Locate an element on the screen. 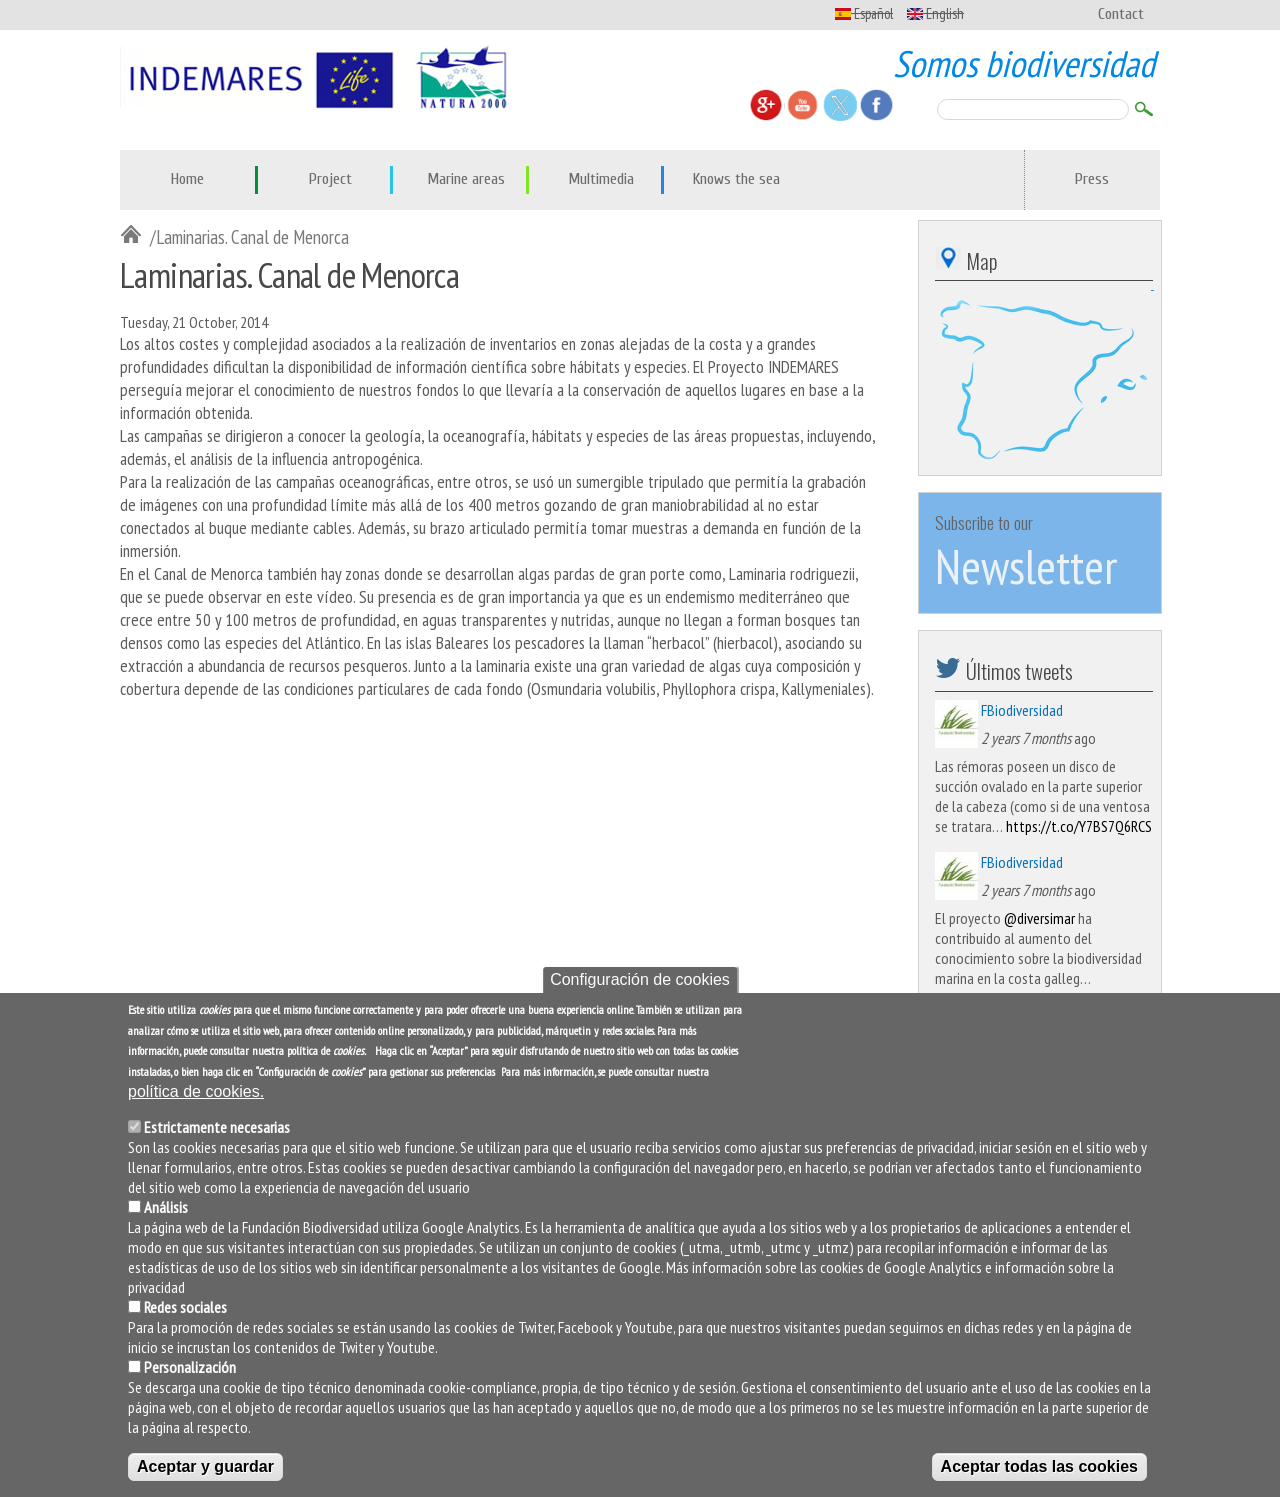  Aceptar todas las cookies is located at coordinates (1039, 1466).